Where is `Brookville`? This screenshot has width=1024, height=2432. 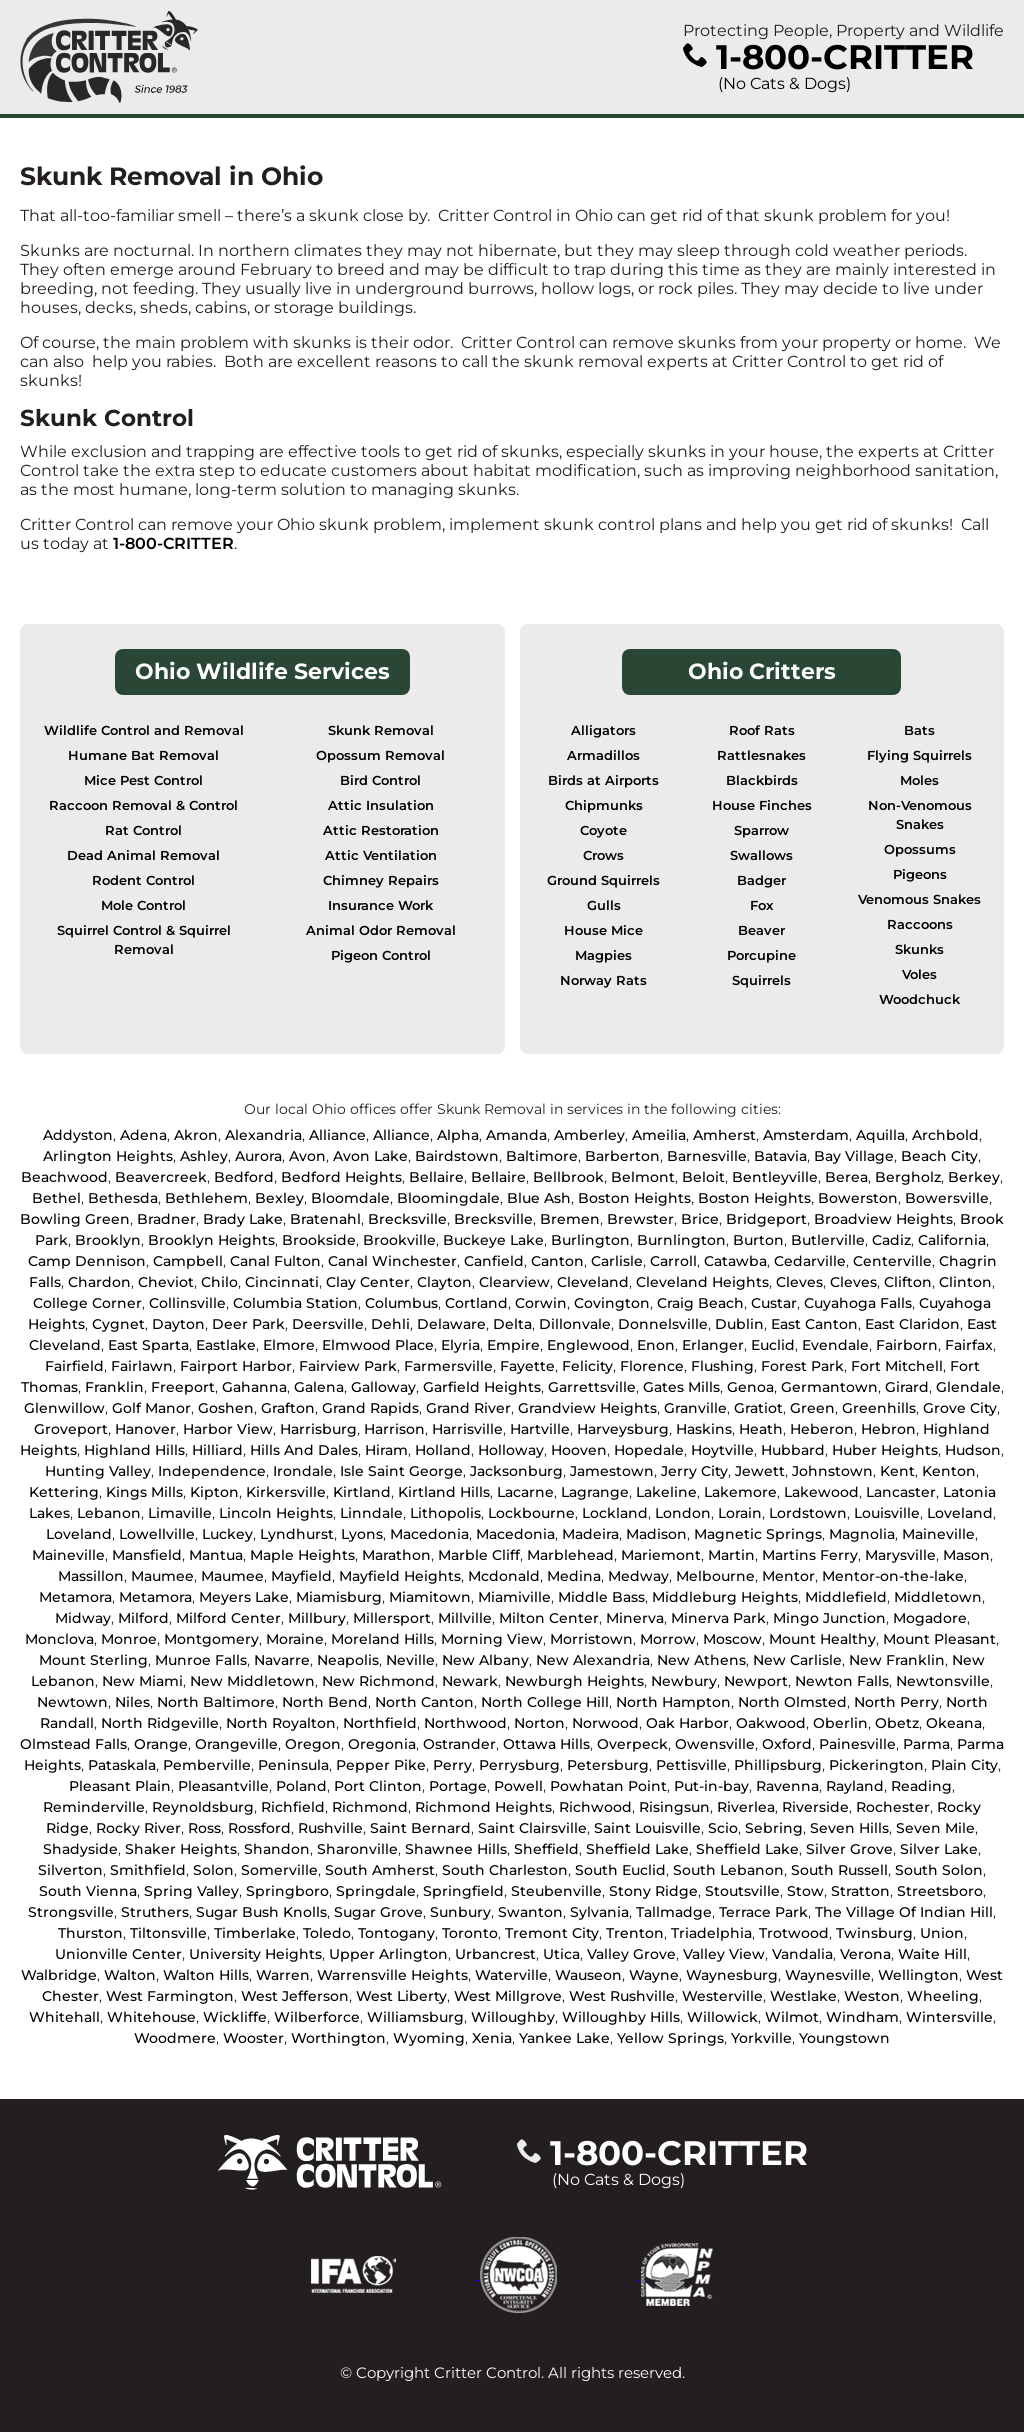
Brookville is located at coordinates (399, 1240).